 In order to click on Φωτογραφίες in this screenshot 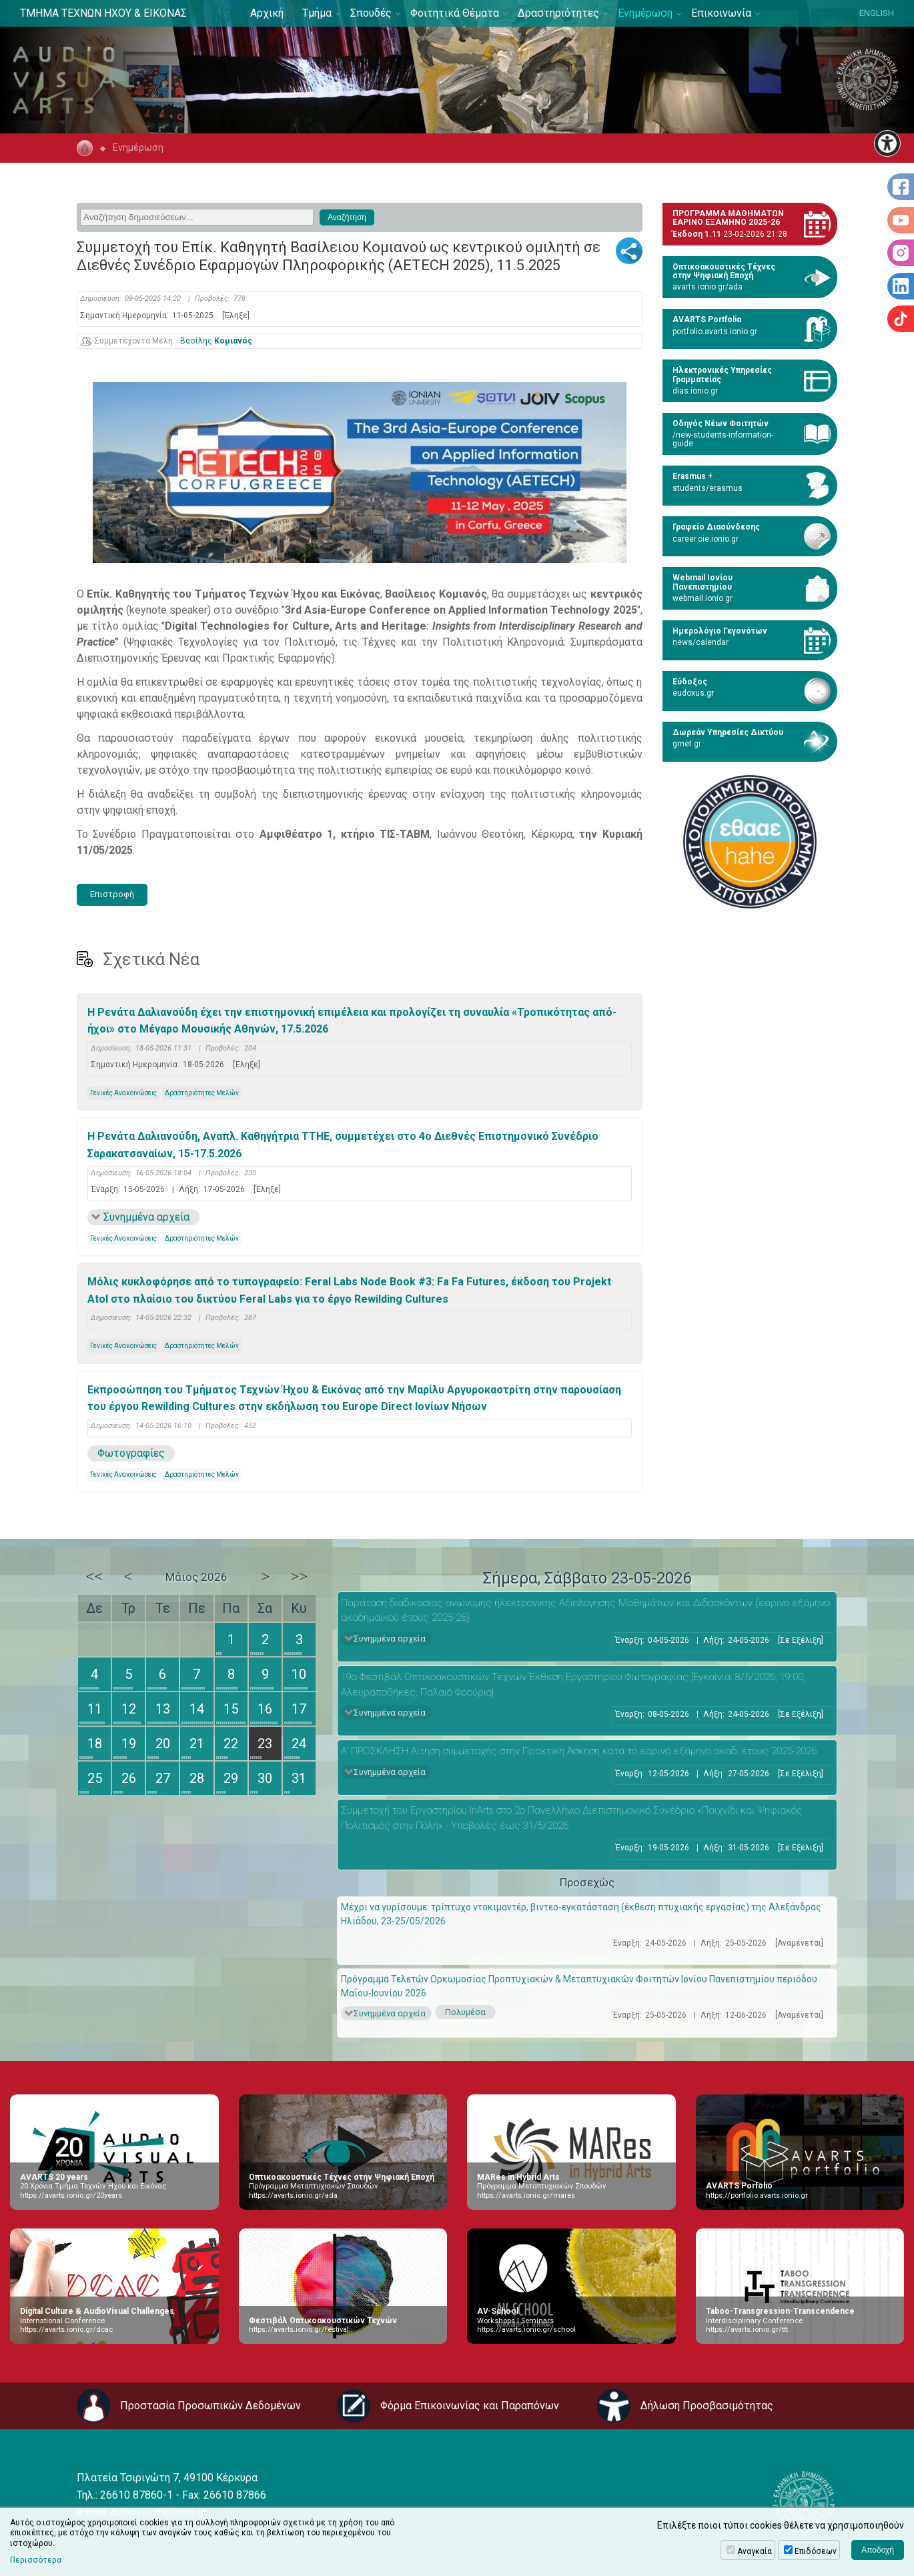, I will do `click(131, 1453)`.